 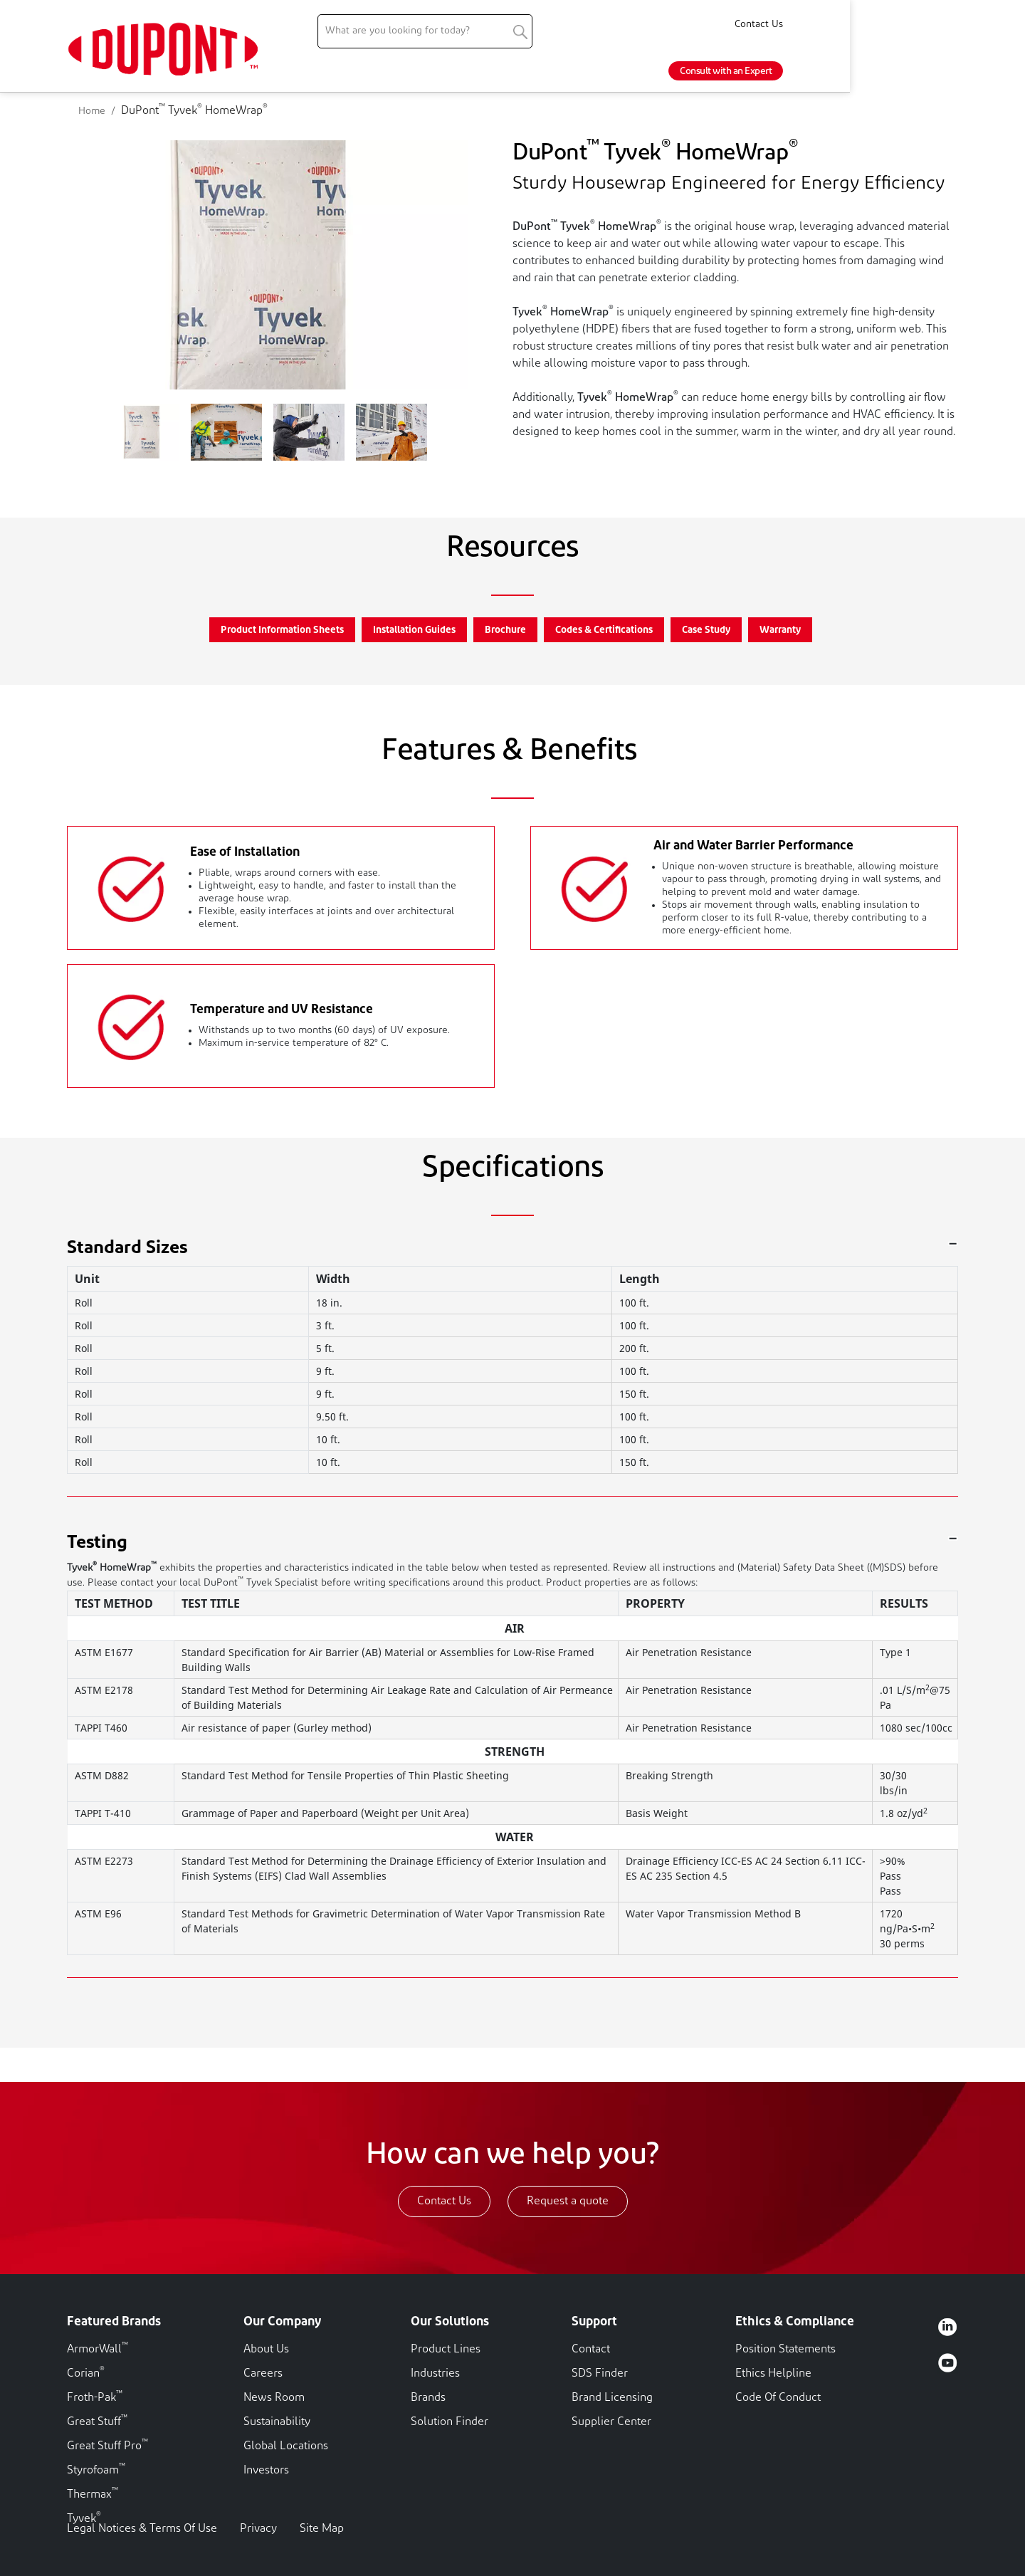 What do you see at coordinates (604, 630) in the screenshot?
I see `Codes & Certifications` at bounding box center [604, 630].